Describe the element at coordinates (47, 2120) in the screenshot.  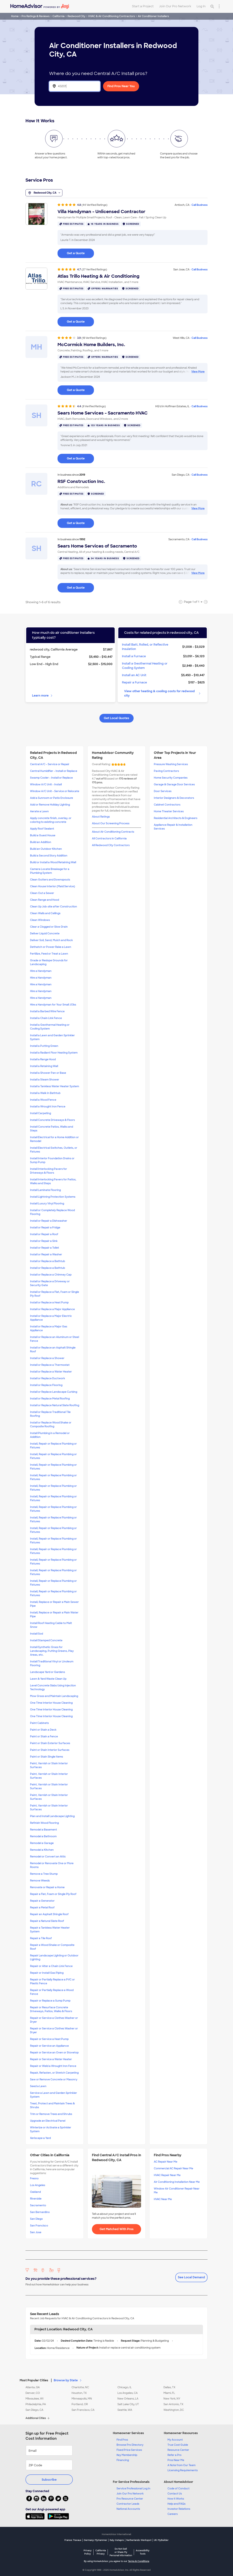
I see `Upgrade an Electrical Panel` at that location.